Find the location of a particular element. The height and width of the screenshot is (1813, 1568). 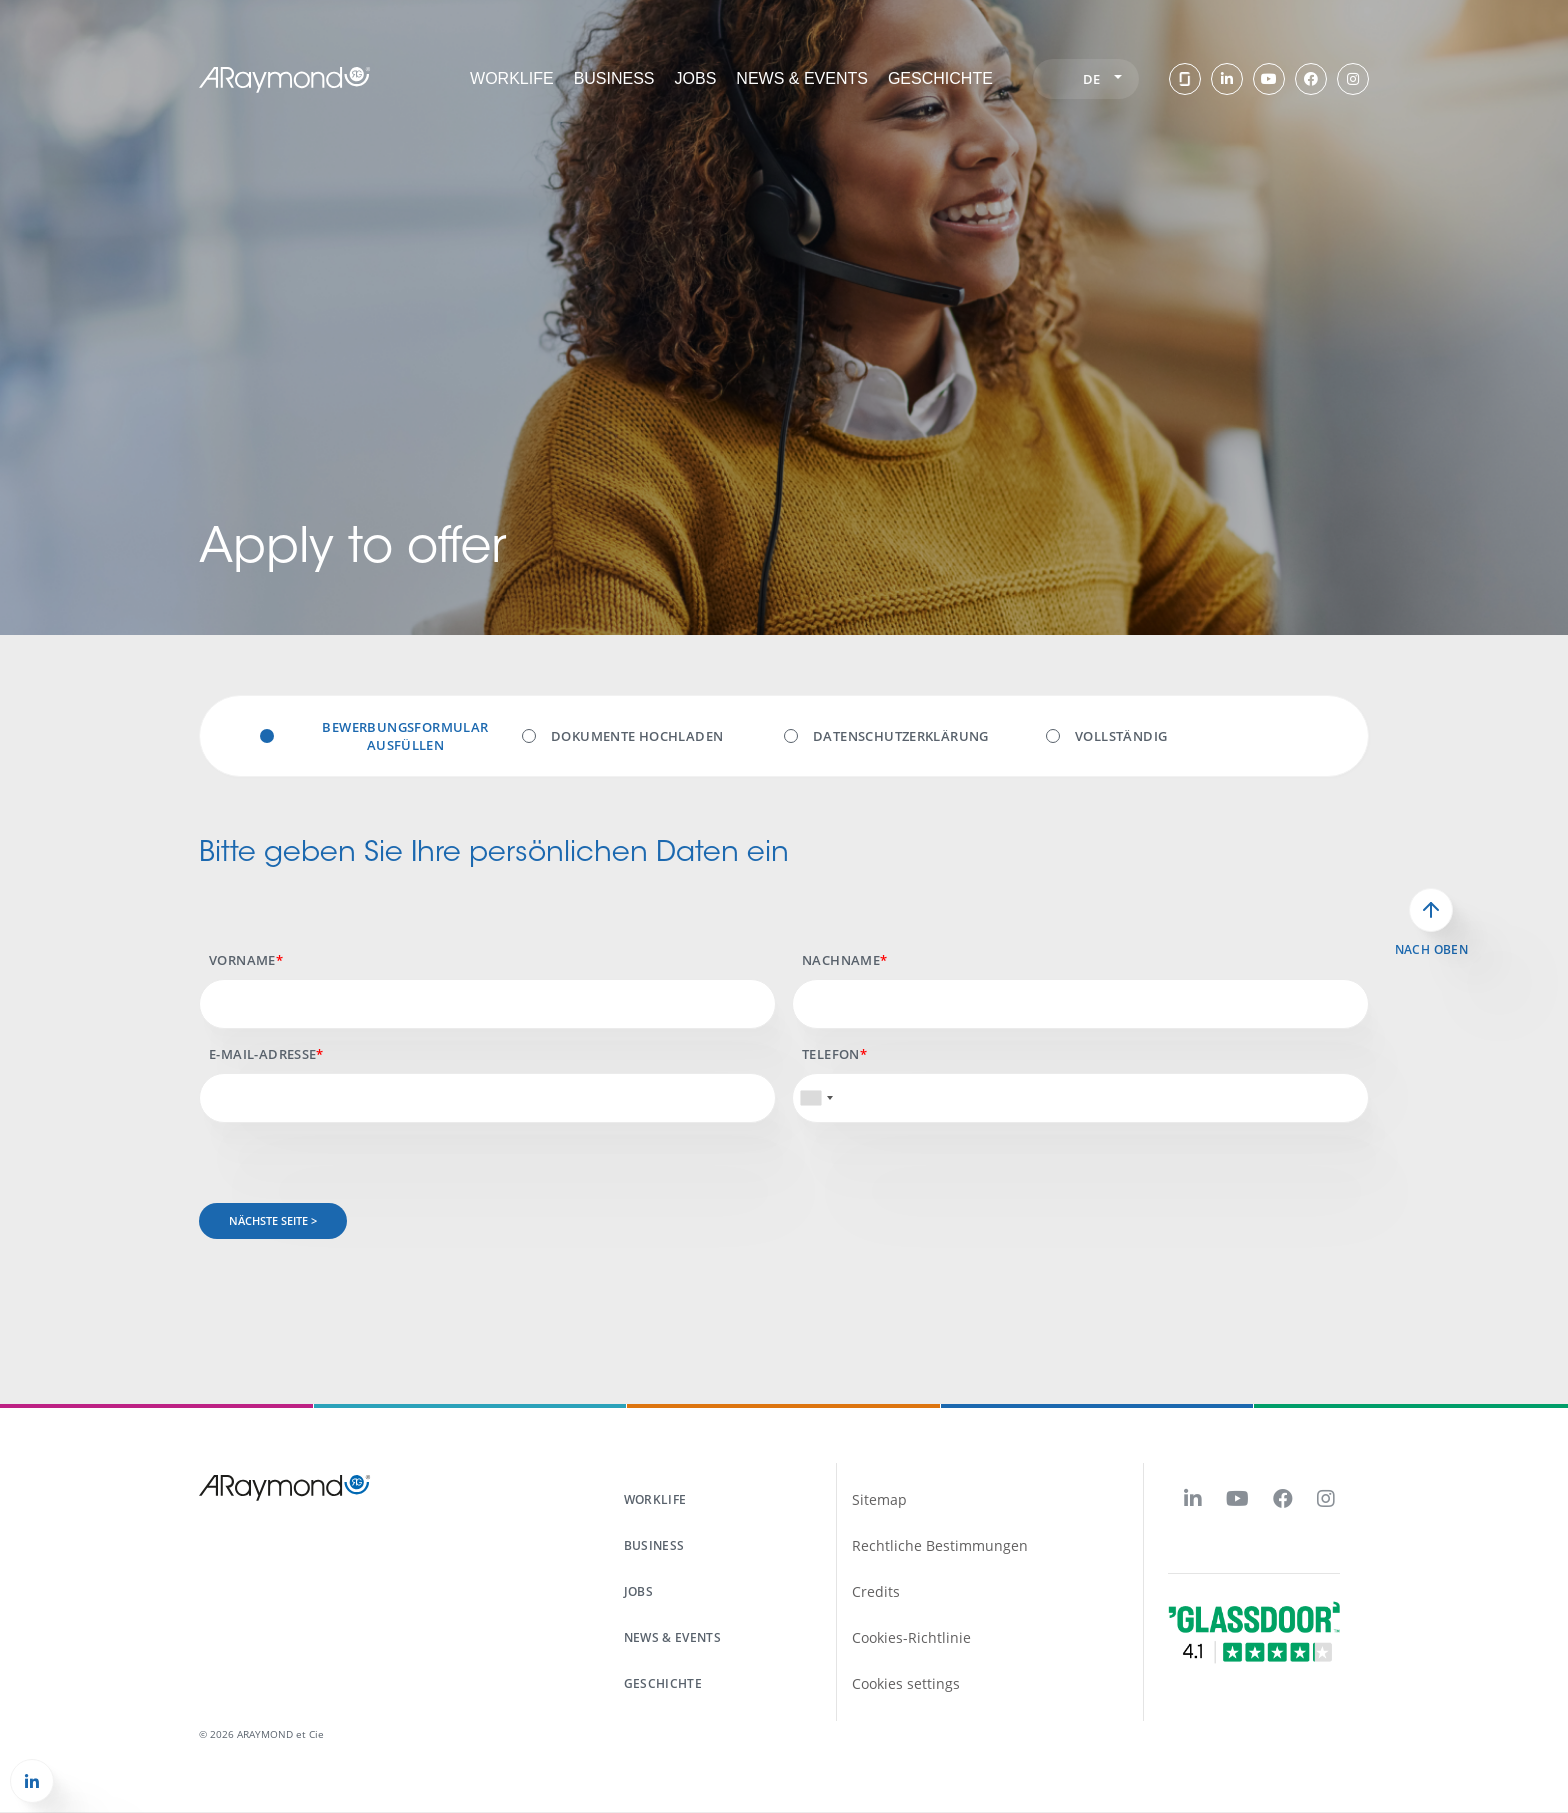

Rechtliche Bestimmungen is located at coordinates (940, 1545).